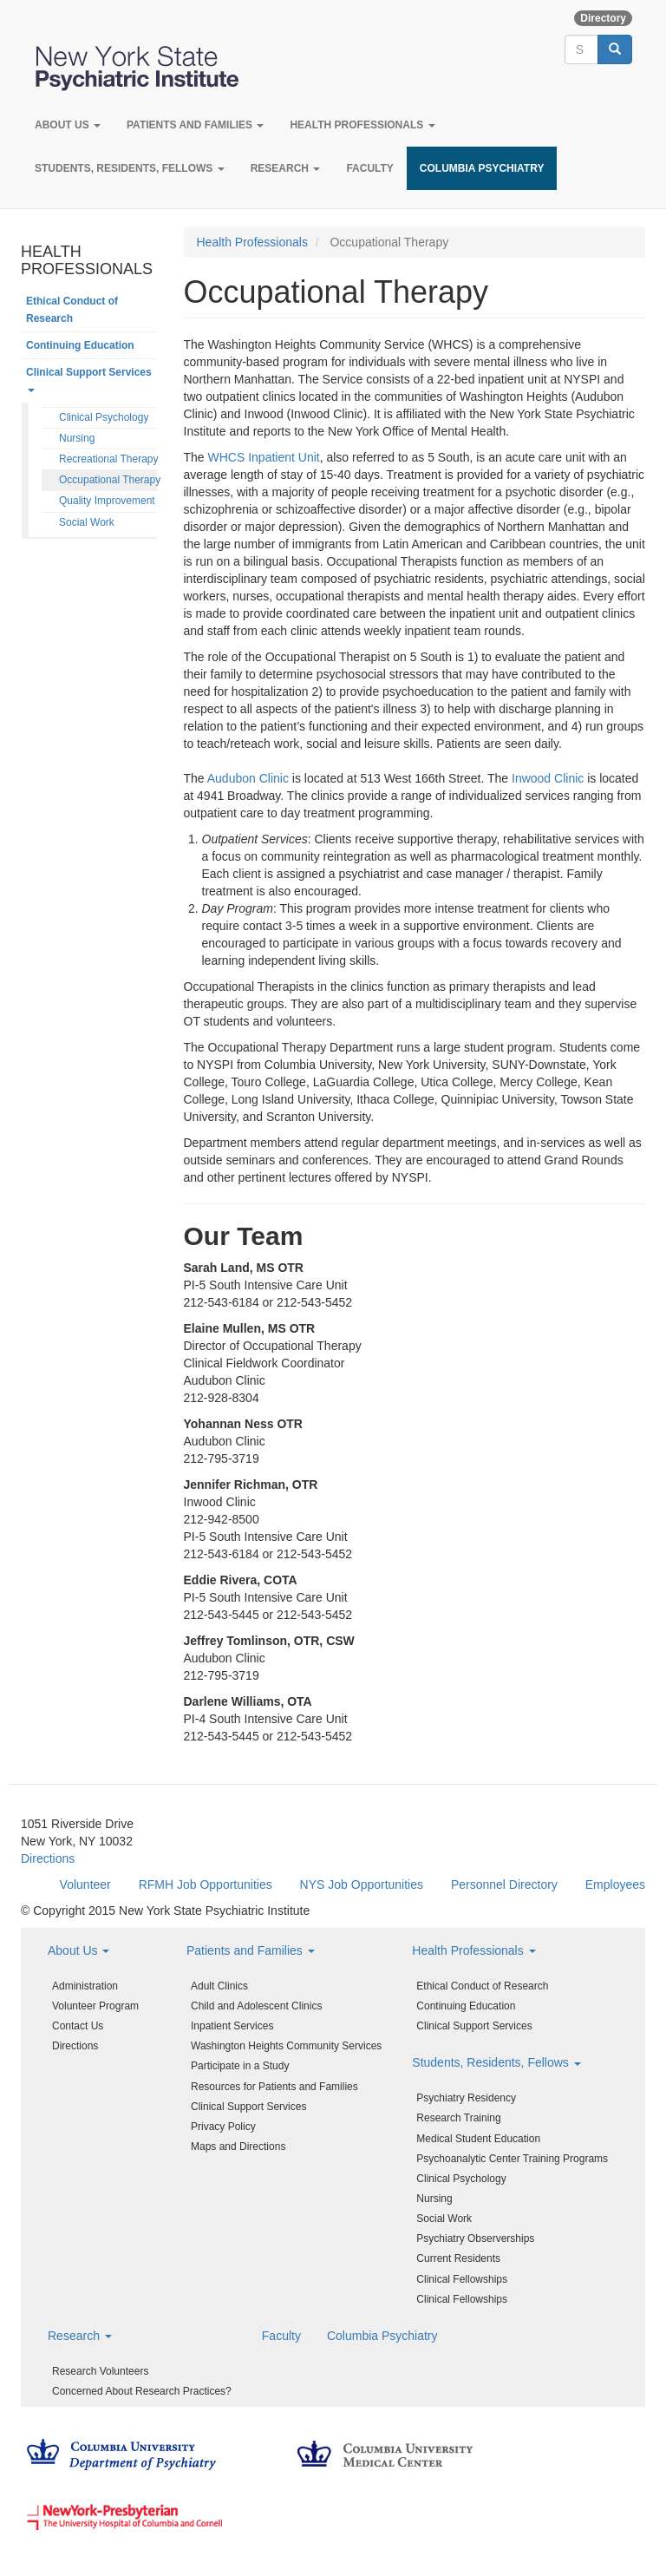  What do you see at coordinates (100, 2371) in the screenshot?
I see `Research Volunteers` at bounding box center [100, 2371].